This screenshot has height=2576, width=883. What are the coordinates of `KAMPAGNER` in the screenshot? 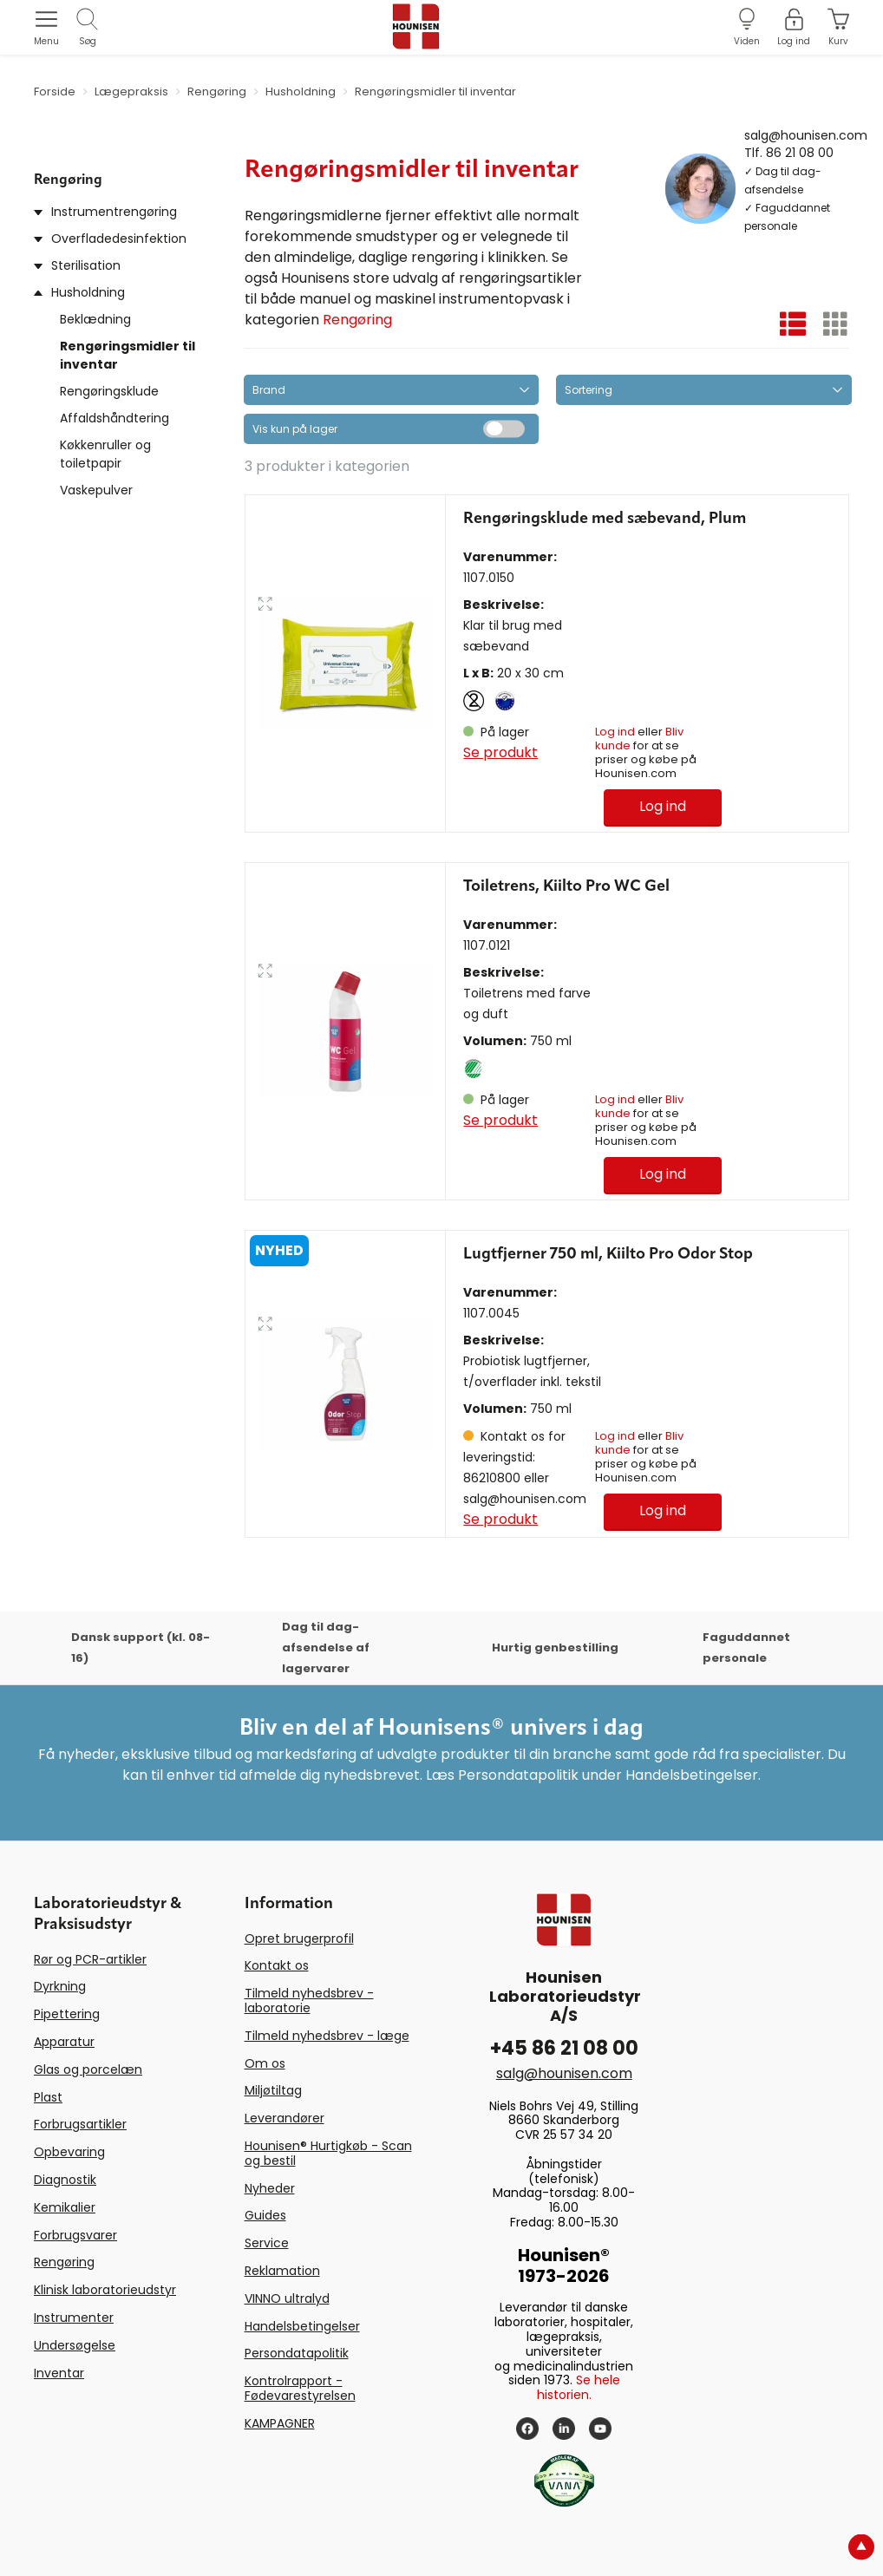 It's located at (280, 2423).